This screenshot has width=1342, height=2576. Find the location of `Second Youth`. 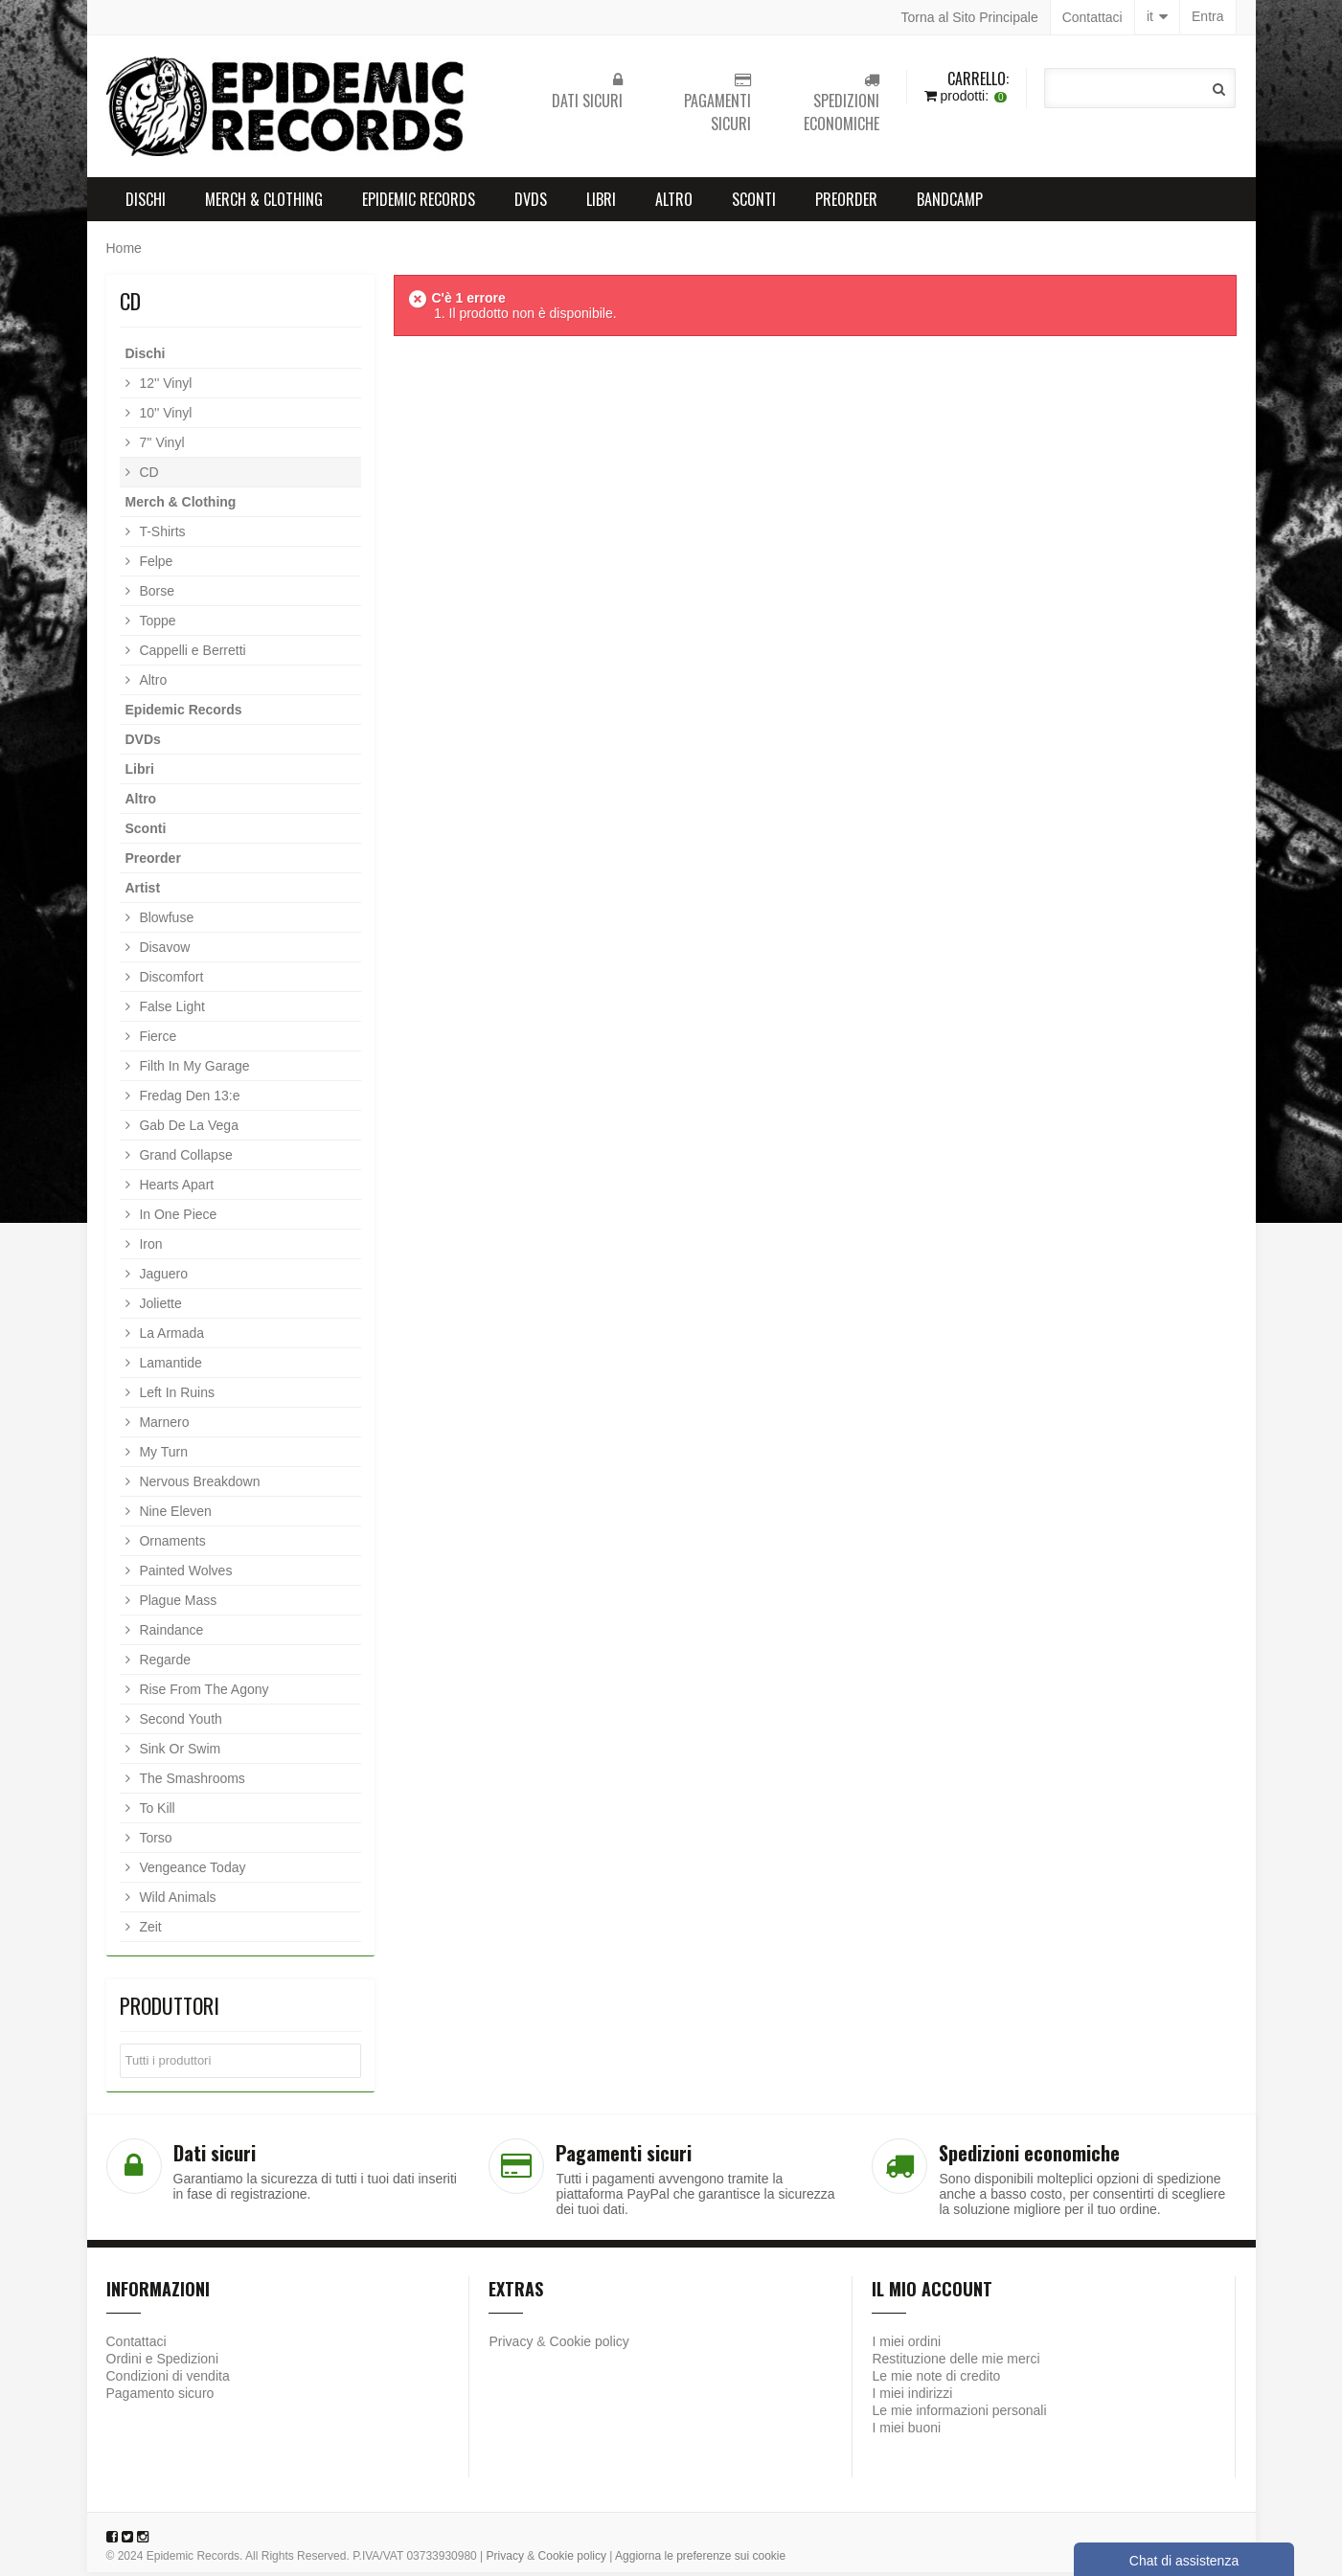

Second Youth is located at coordinates (179, 1722).